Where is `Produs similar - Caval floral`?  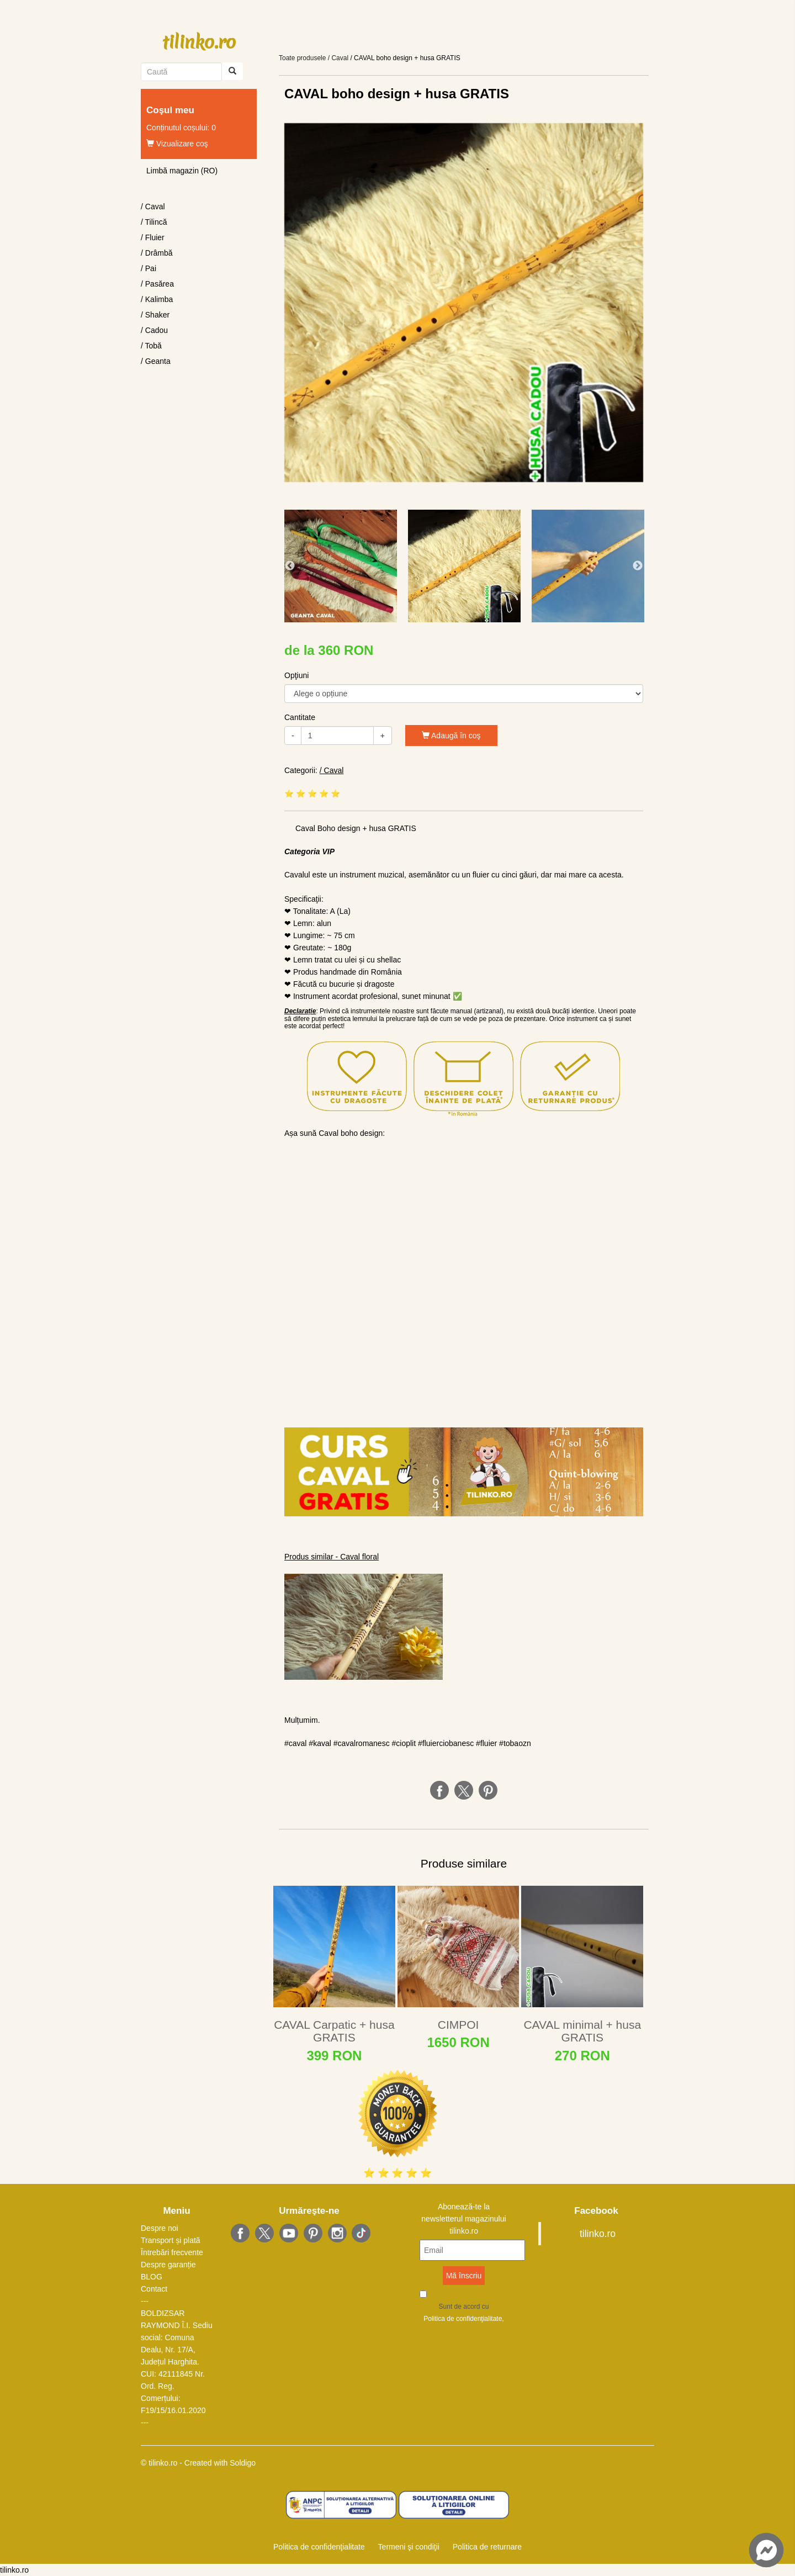
Produs similar - Caval floral is located at coordinates (331, 1556).